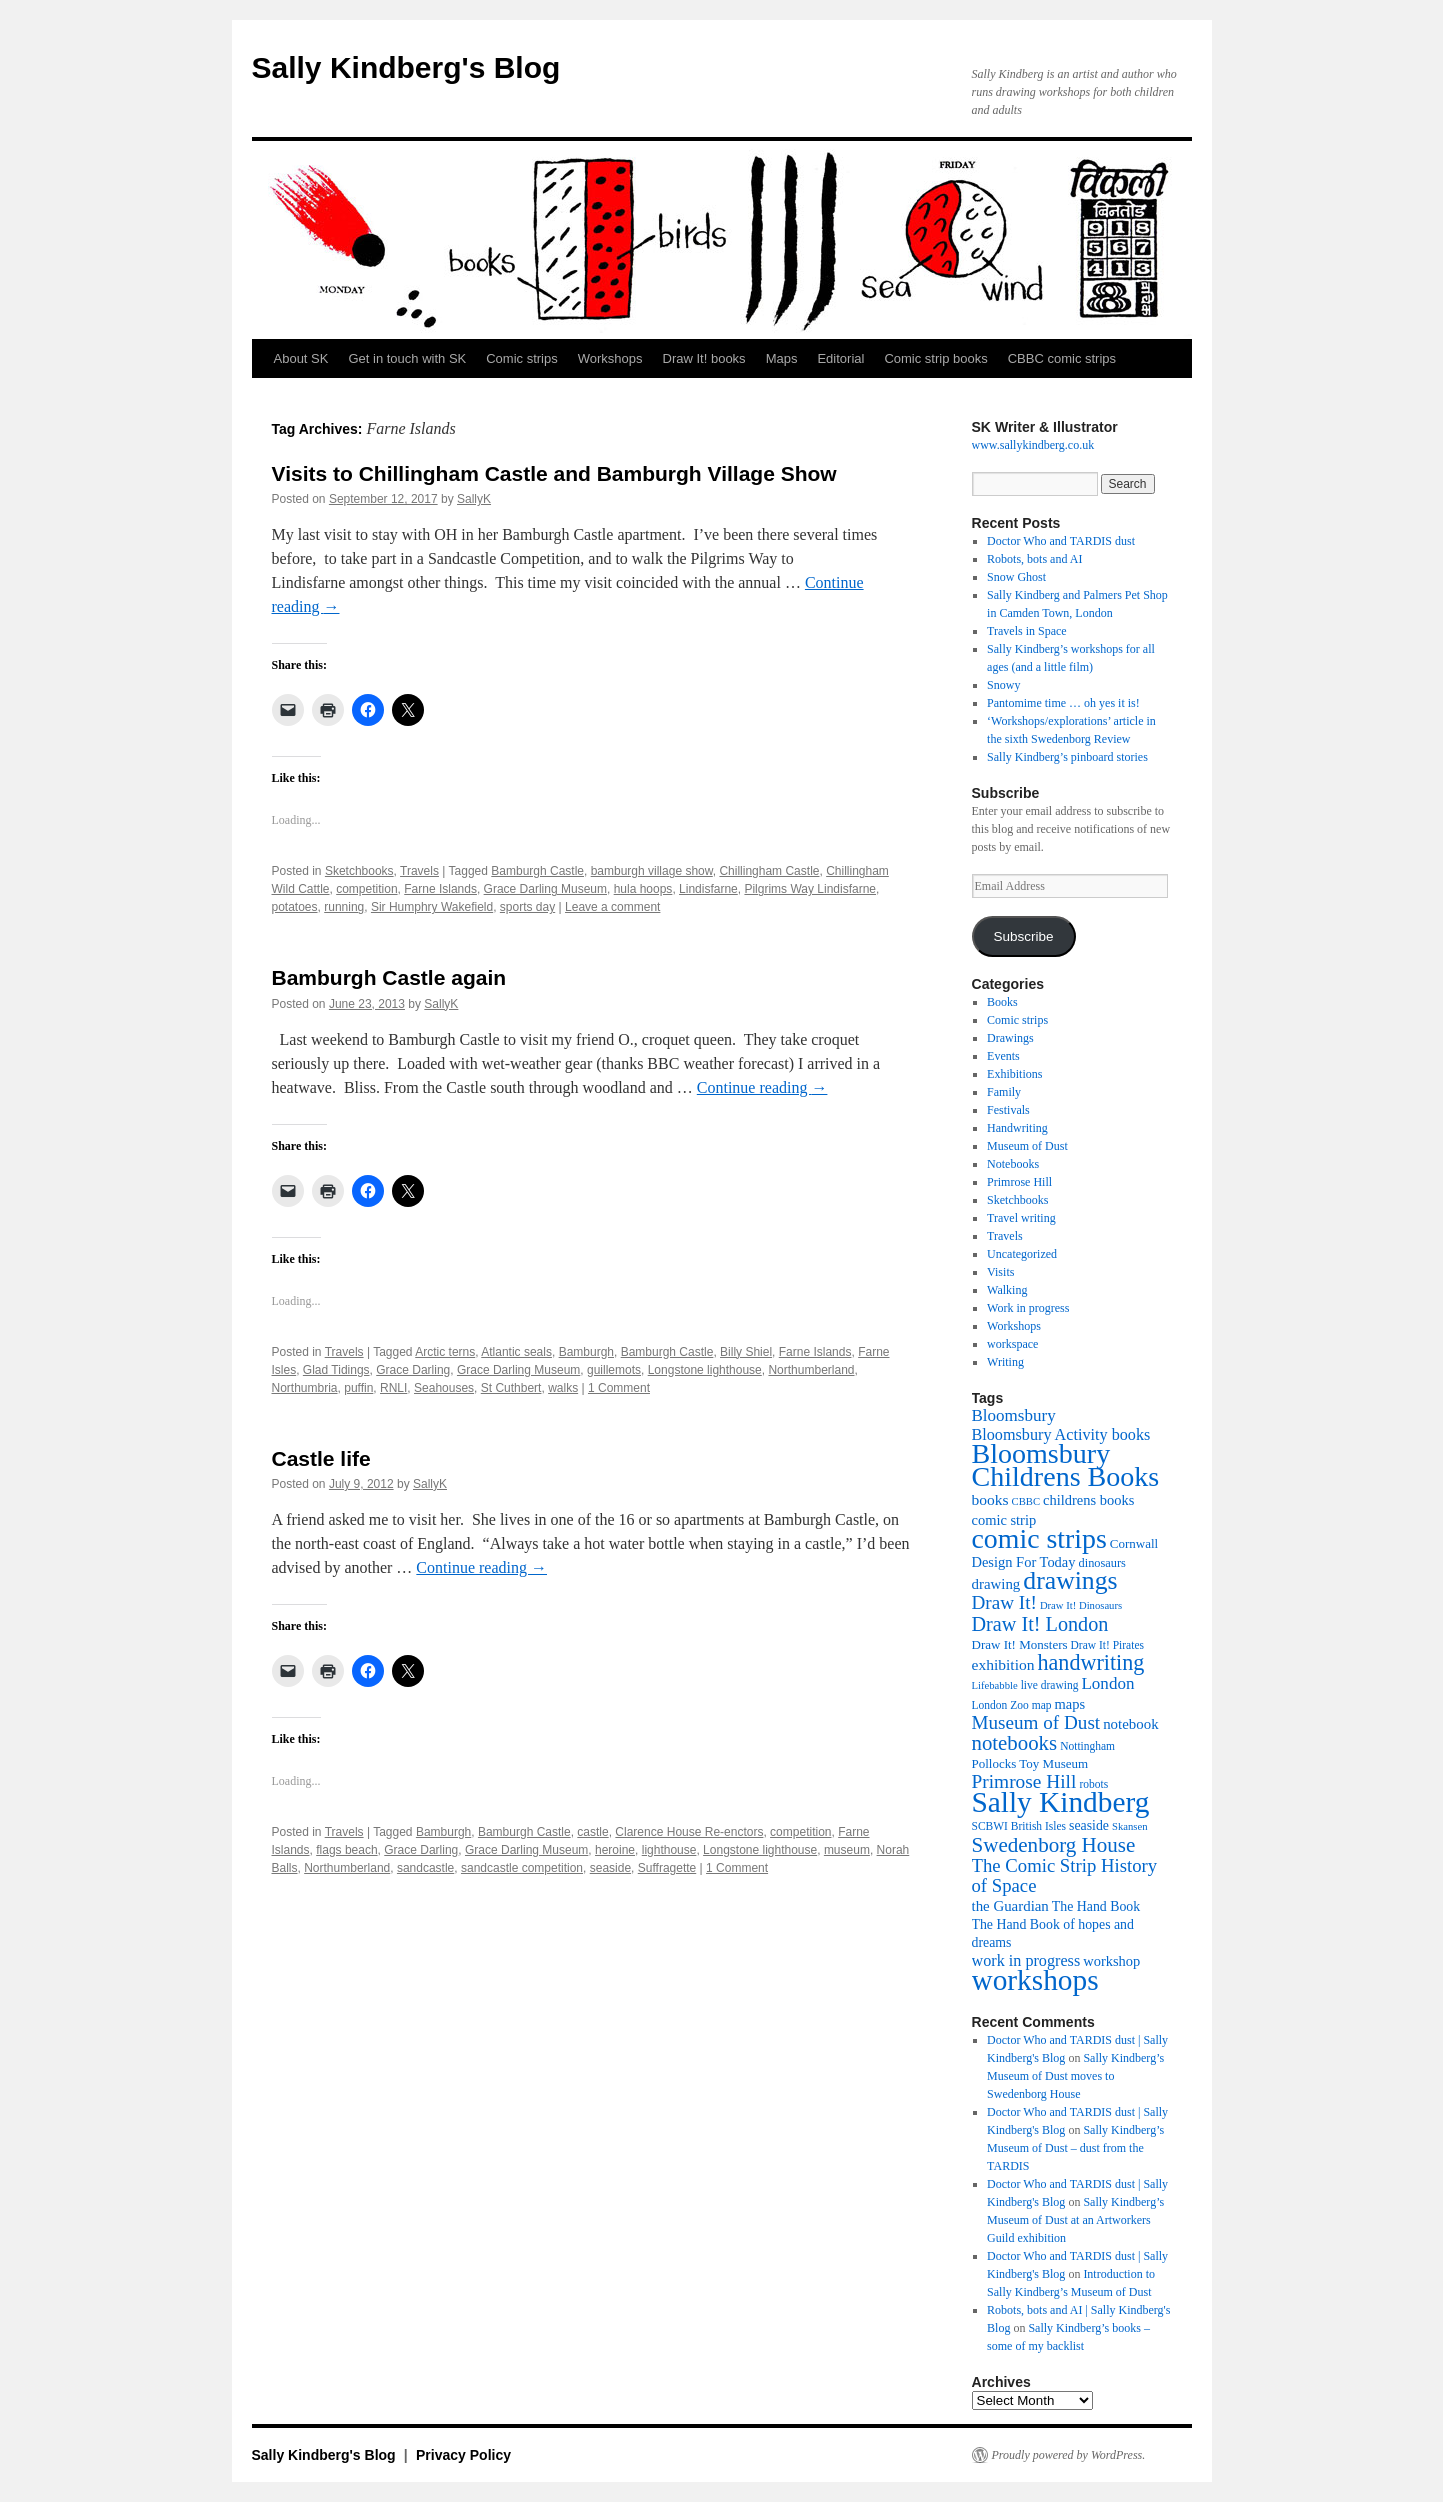  What do you see at coordinates (810, 889) in the screenshot?
I see `Pilgrims Way Lindisfarne` at bounding box center [810, 889].